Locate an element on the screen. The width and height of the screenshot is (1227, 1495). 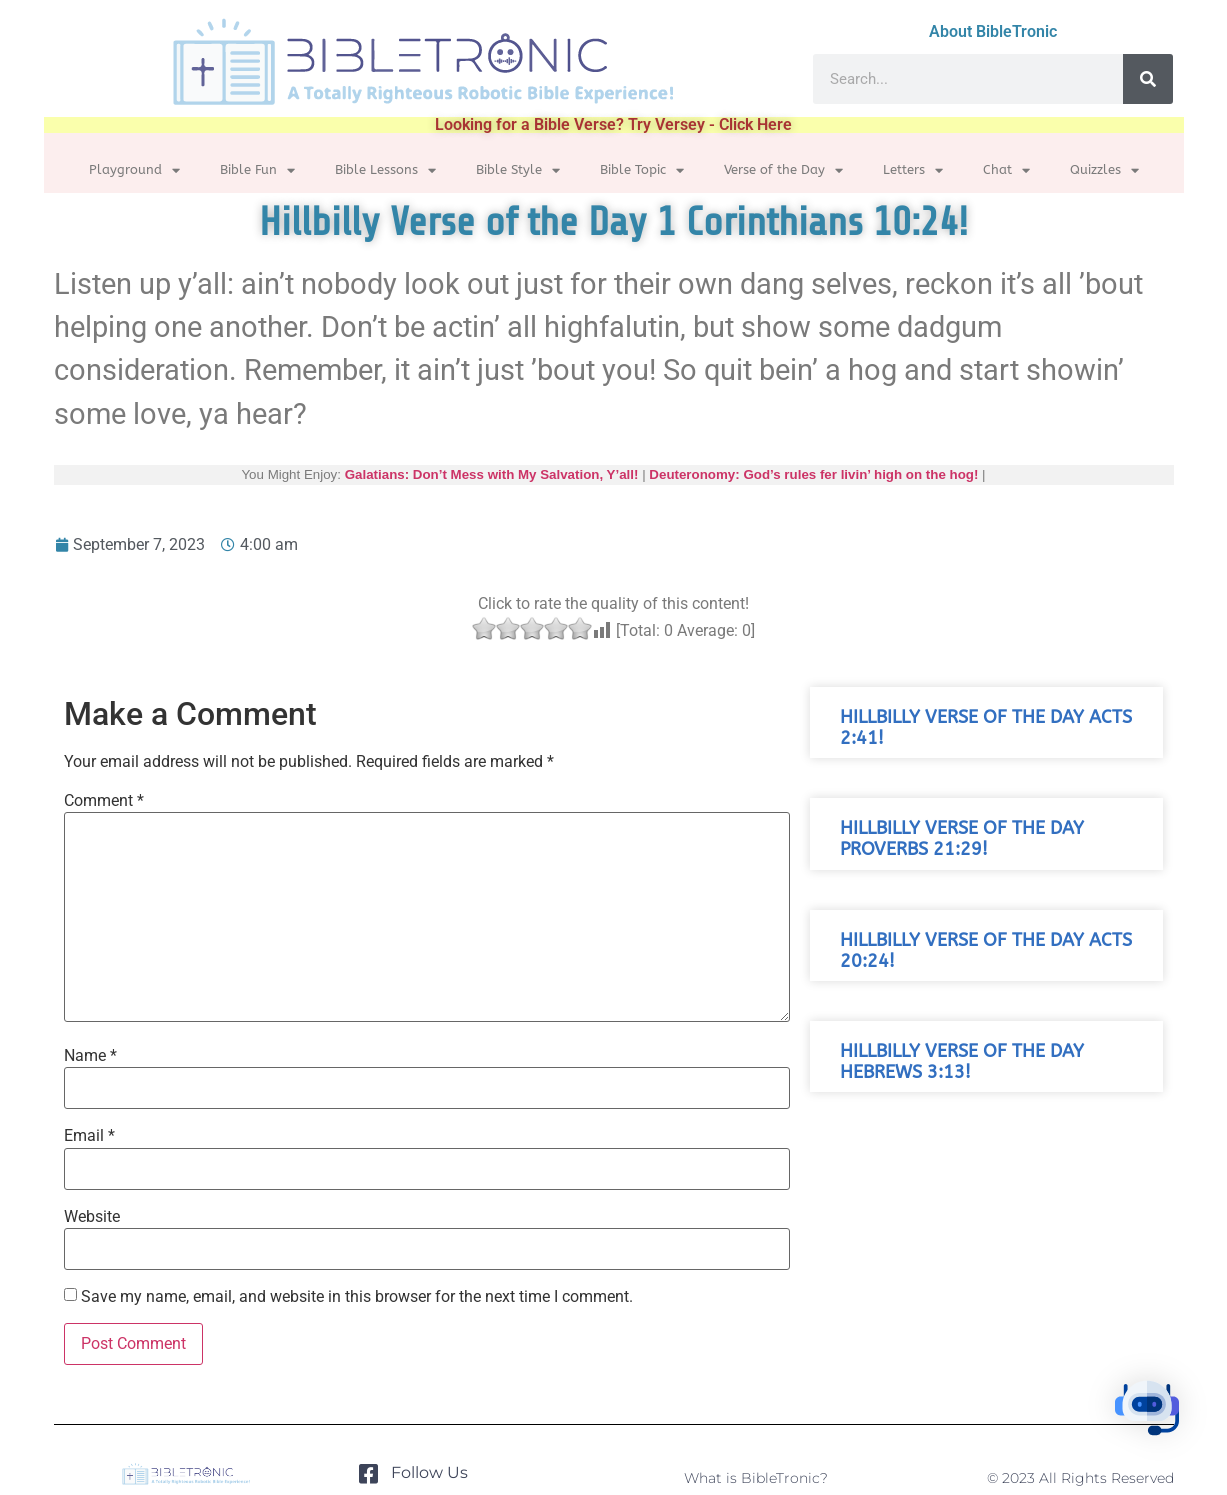
Galatians: Don’t Mess with My Salvation, Y’all! is located at coordinates (492, 474).